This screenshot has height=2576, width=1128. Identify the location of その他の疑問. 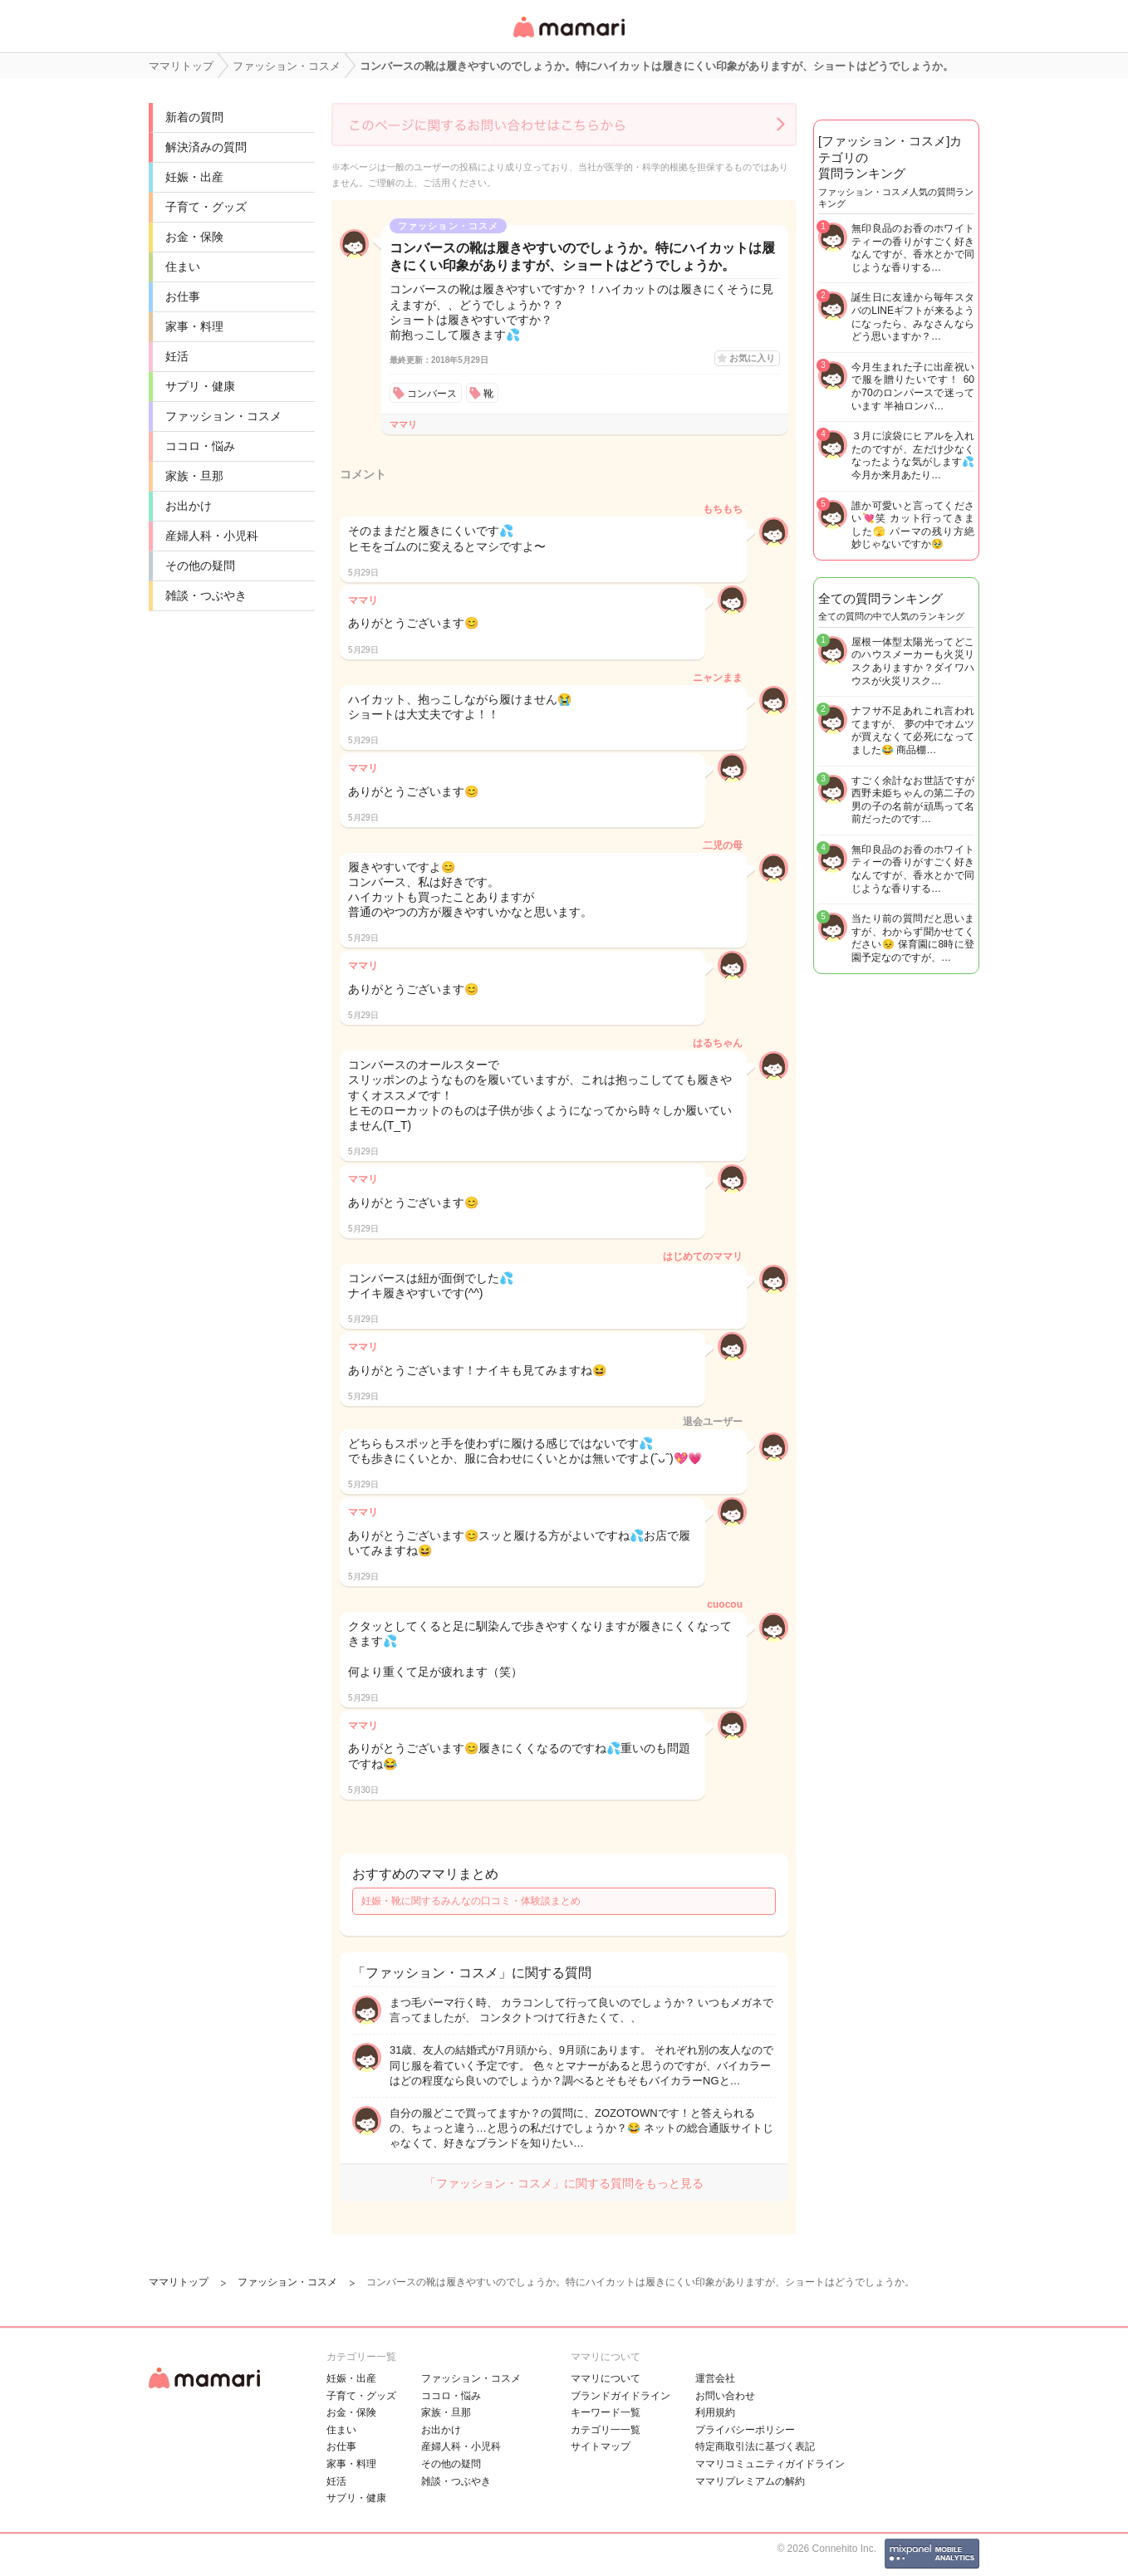
(200, 565).